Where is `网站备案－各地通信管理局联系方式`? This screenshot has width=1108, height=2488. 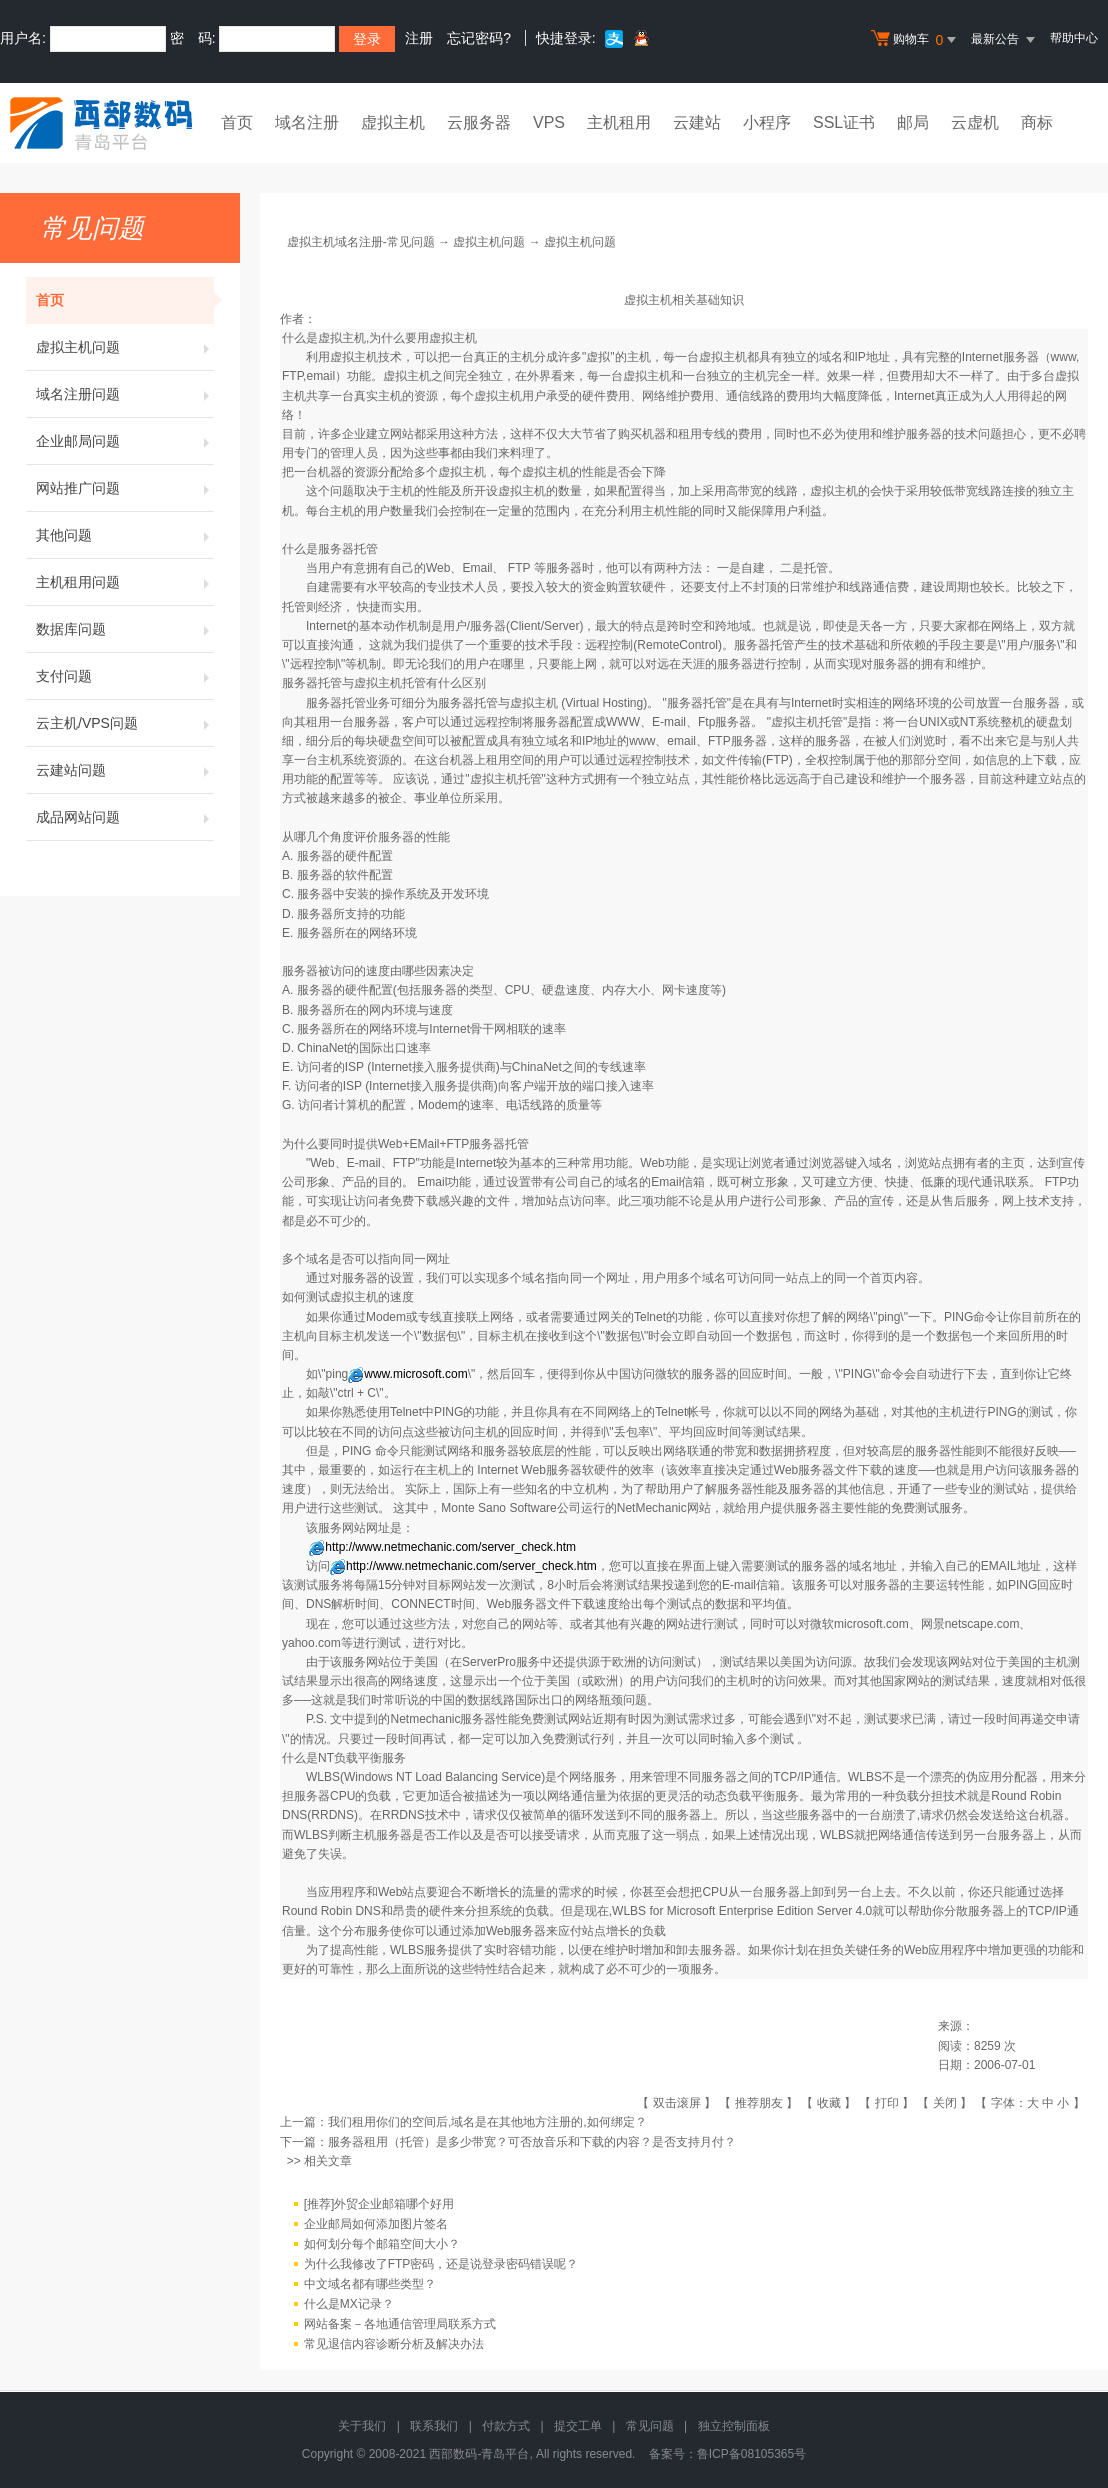
网站备案－各地通信管理局联系方式 is located at coordinates (400, 2324).